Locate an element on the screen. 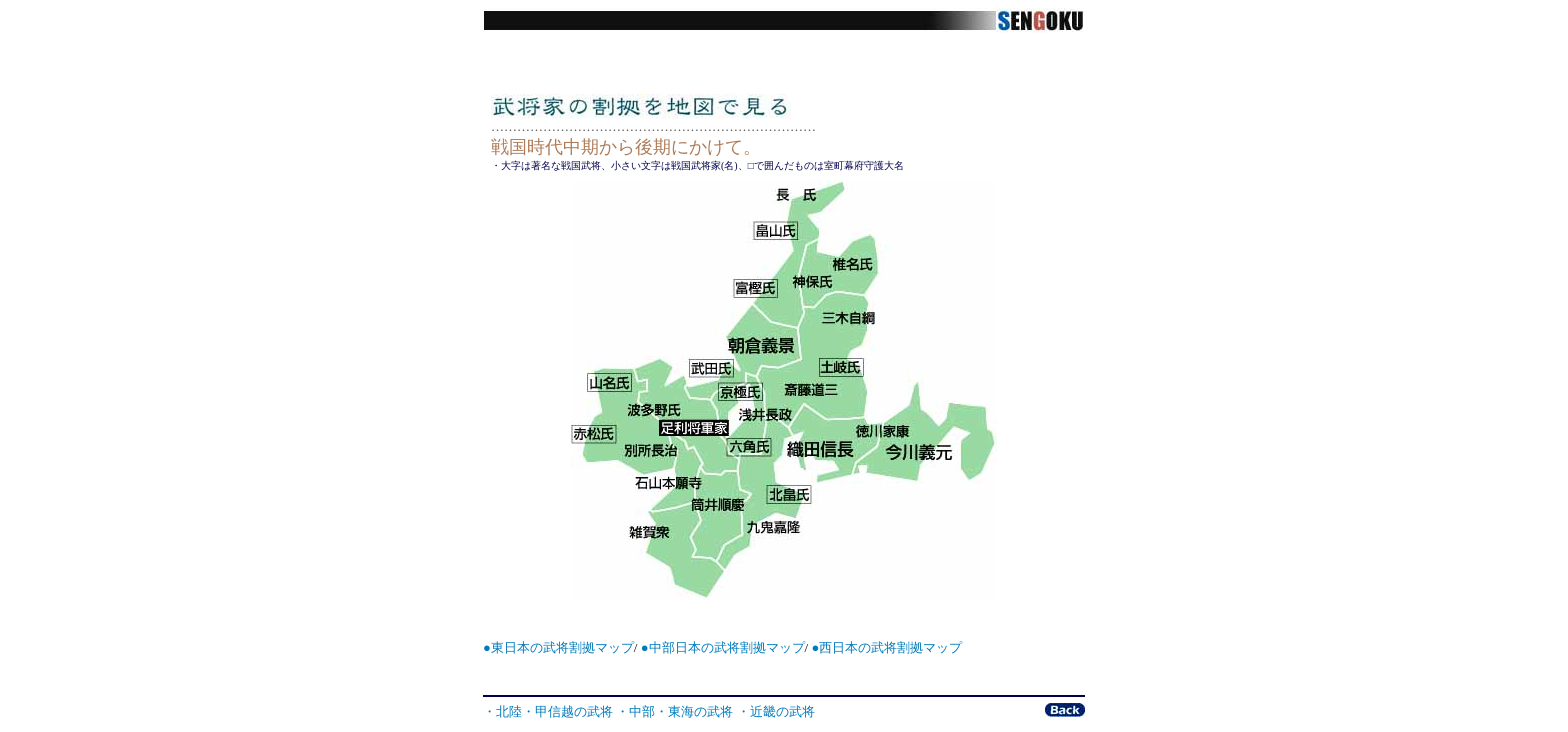  ●西日本の武将割拠マップ is located at coordinates (886, 647).